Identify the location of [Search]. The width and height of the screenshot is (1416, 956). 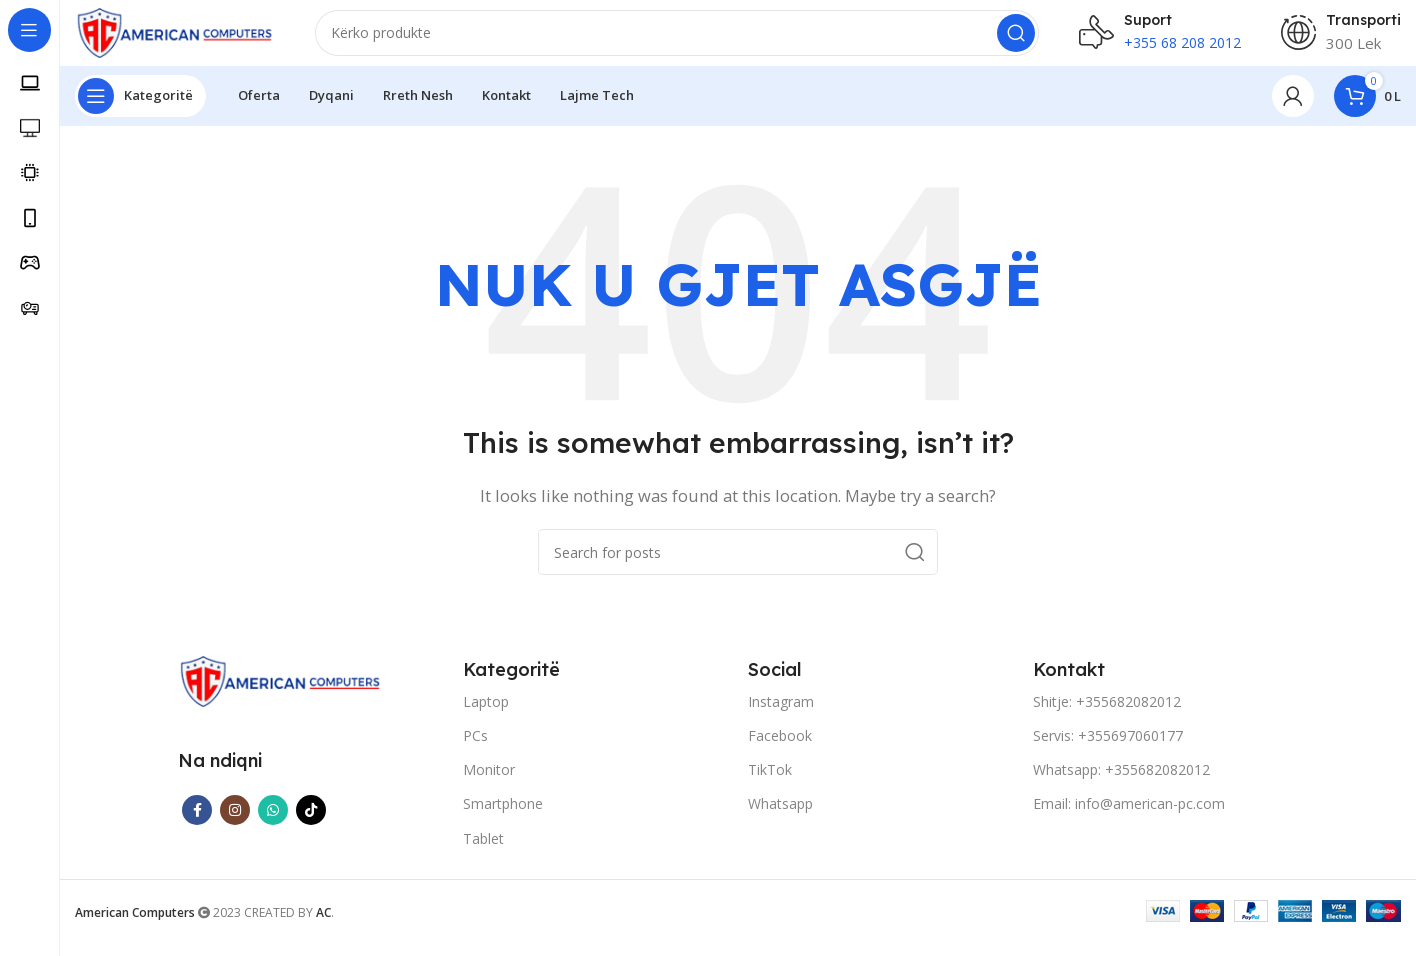
(677, 40).